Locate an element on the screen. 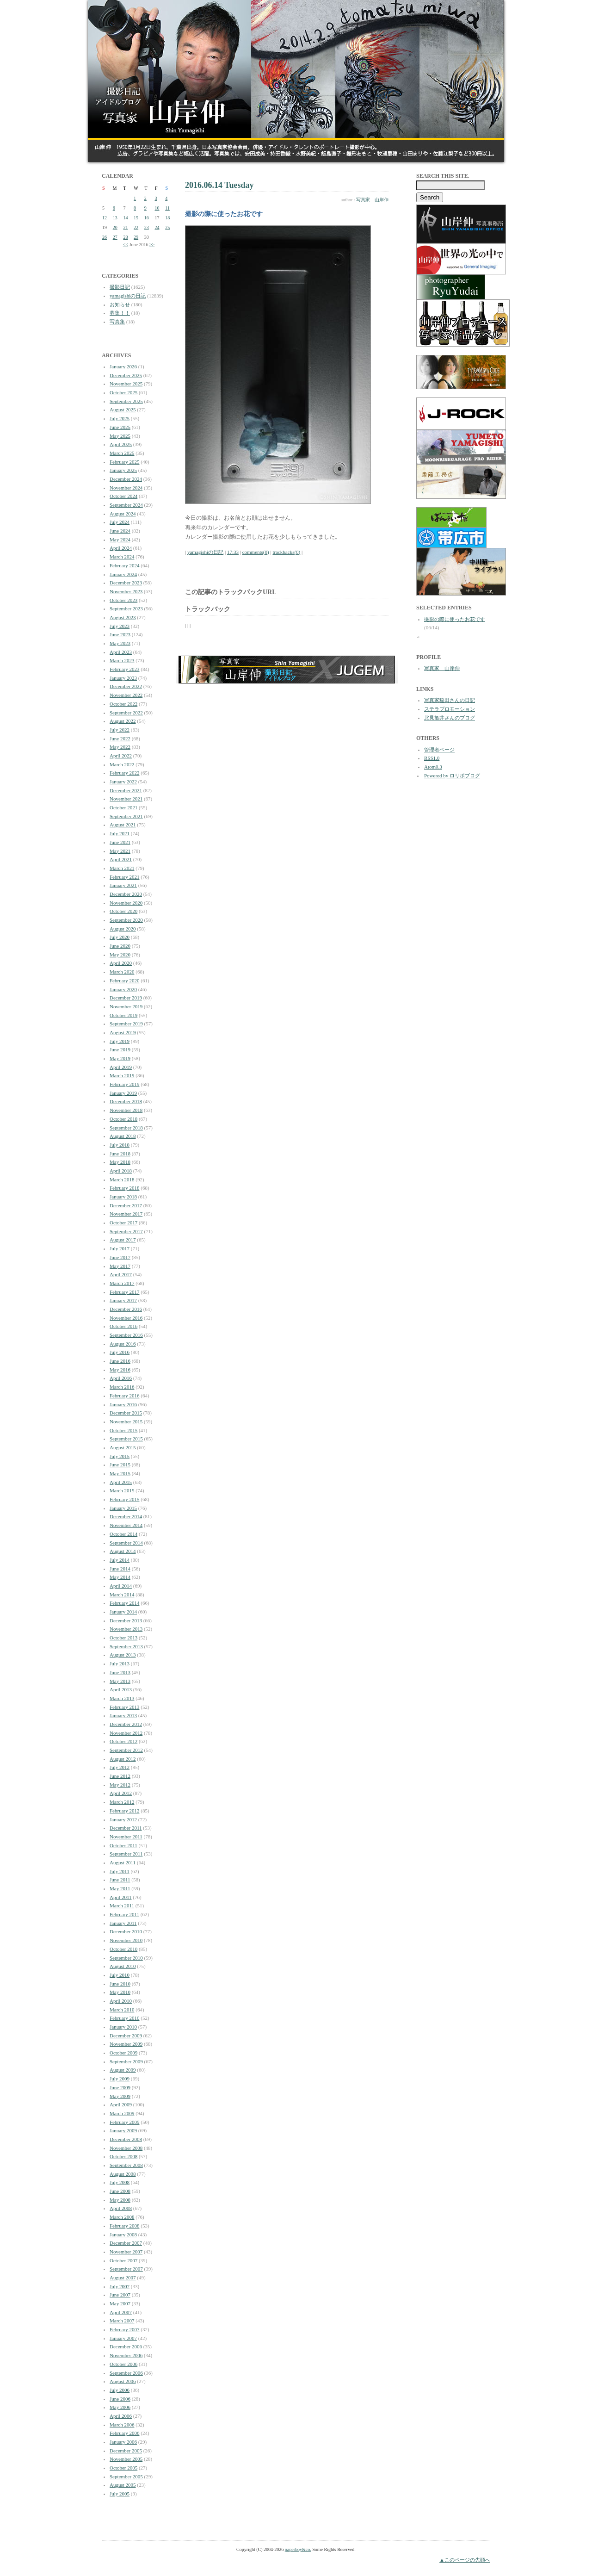  撮影の際に使ったお花です is located at coordinates (454, 619).